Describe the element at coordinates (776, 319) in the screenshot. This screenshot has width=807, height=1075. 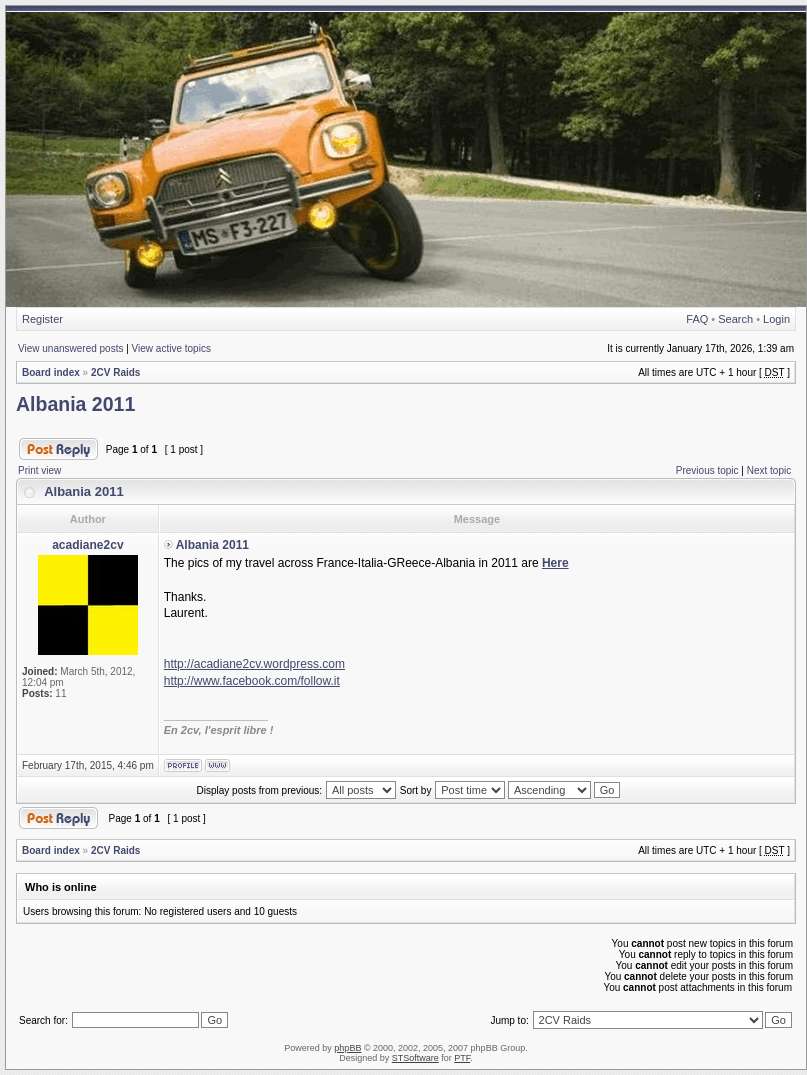
I see `Login` at that location.